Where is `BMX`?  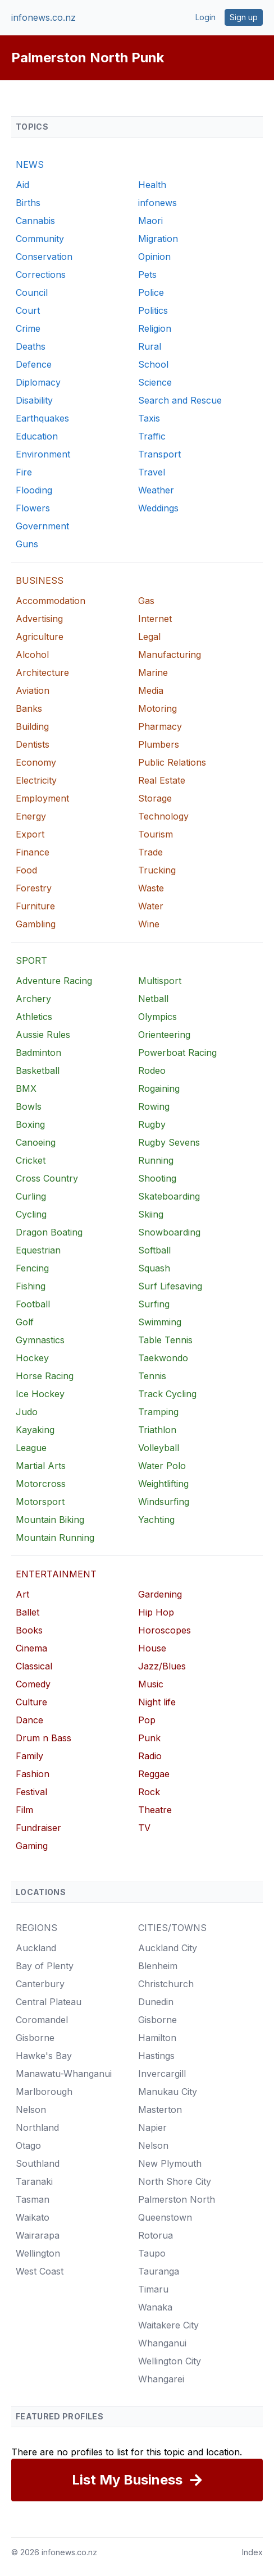
BMX is located at coordinates (26, 1088).